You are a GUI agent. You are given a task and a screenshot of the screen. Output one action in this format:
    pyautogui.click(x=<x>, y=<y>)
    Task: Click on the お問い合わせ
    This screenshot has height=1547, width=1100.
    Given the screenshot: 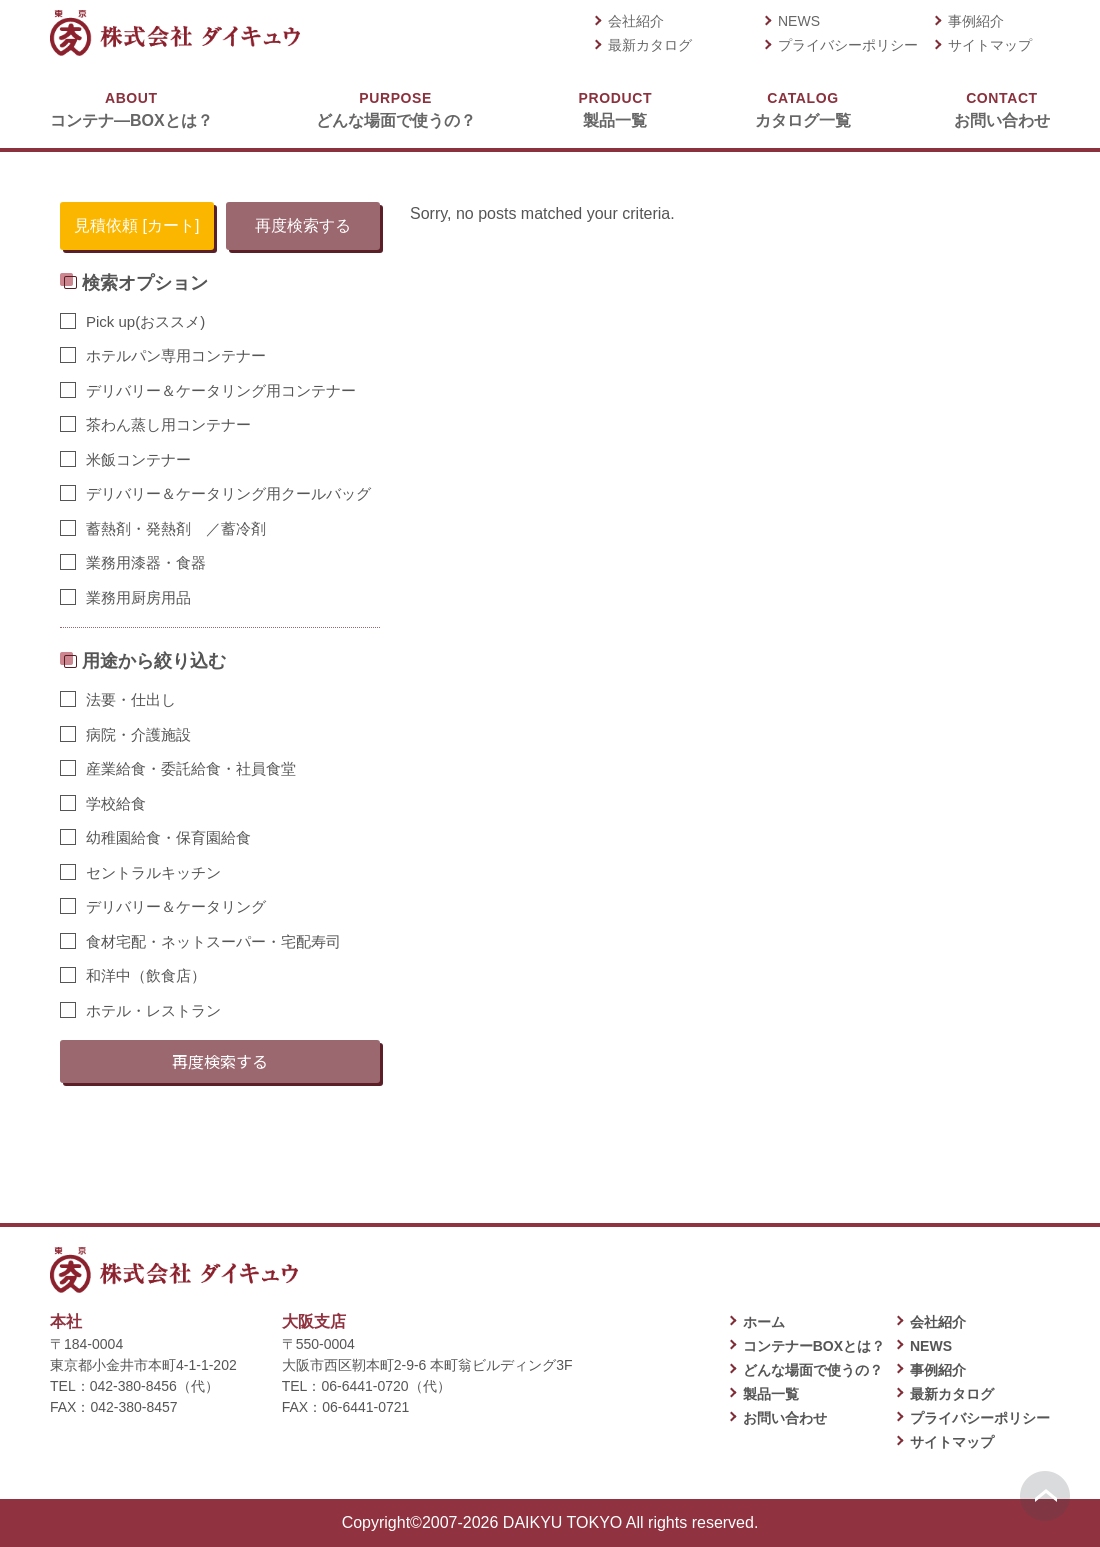 What is the action you would take?
    pyautogui.click(x=1002, y=108)
    